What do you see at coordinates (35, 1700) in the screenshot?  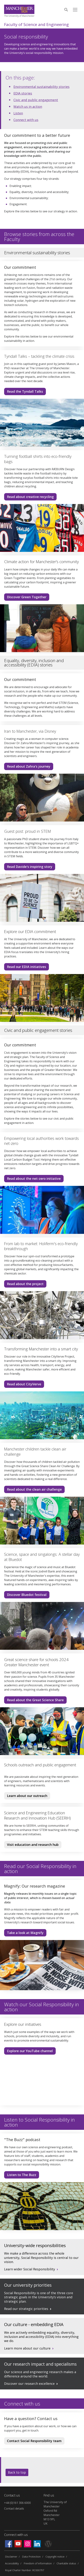 I see `Read about the Great Science Share` at bounding box center [35, 1700].